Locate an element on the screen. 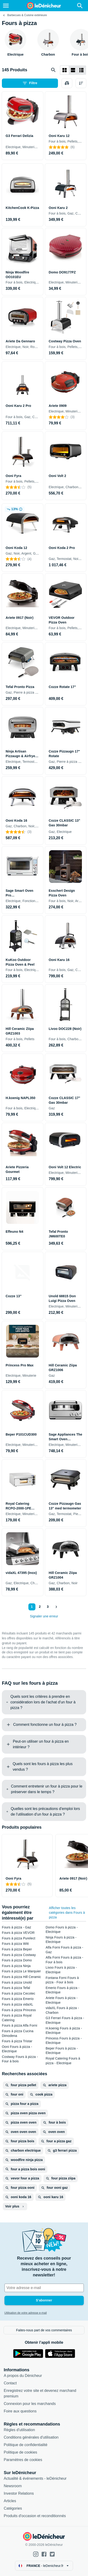 The image size is (88, 2576). 2 [Page 2] is located at coordinates (40, 1607).